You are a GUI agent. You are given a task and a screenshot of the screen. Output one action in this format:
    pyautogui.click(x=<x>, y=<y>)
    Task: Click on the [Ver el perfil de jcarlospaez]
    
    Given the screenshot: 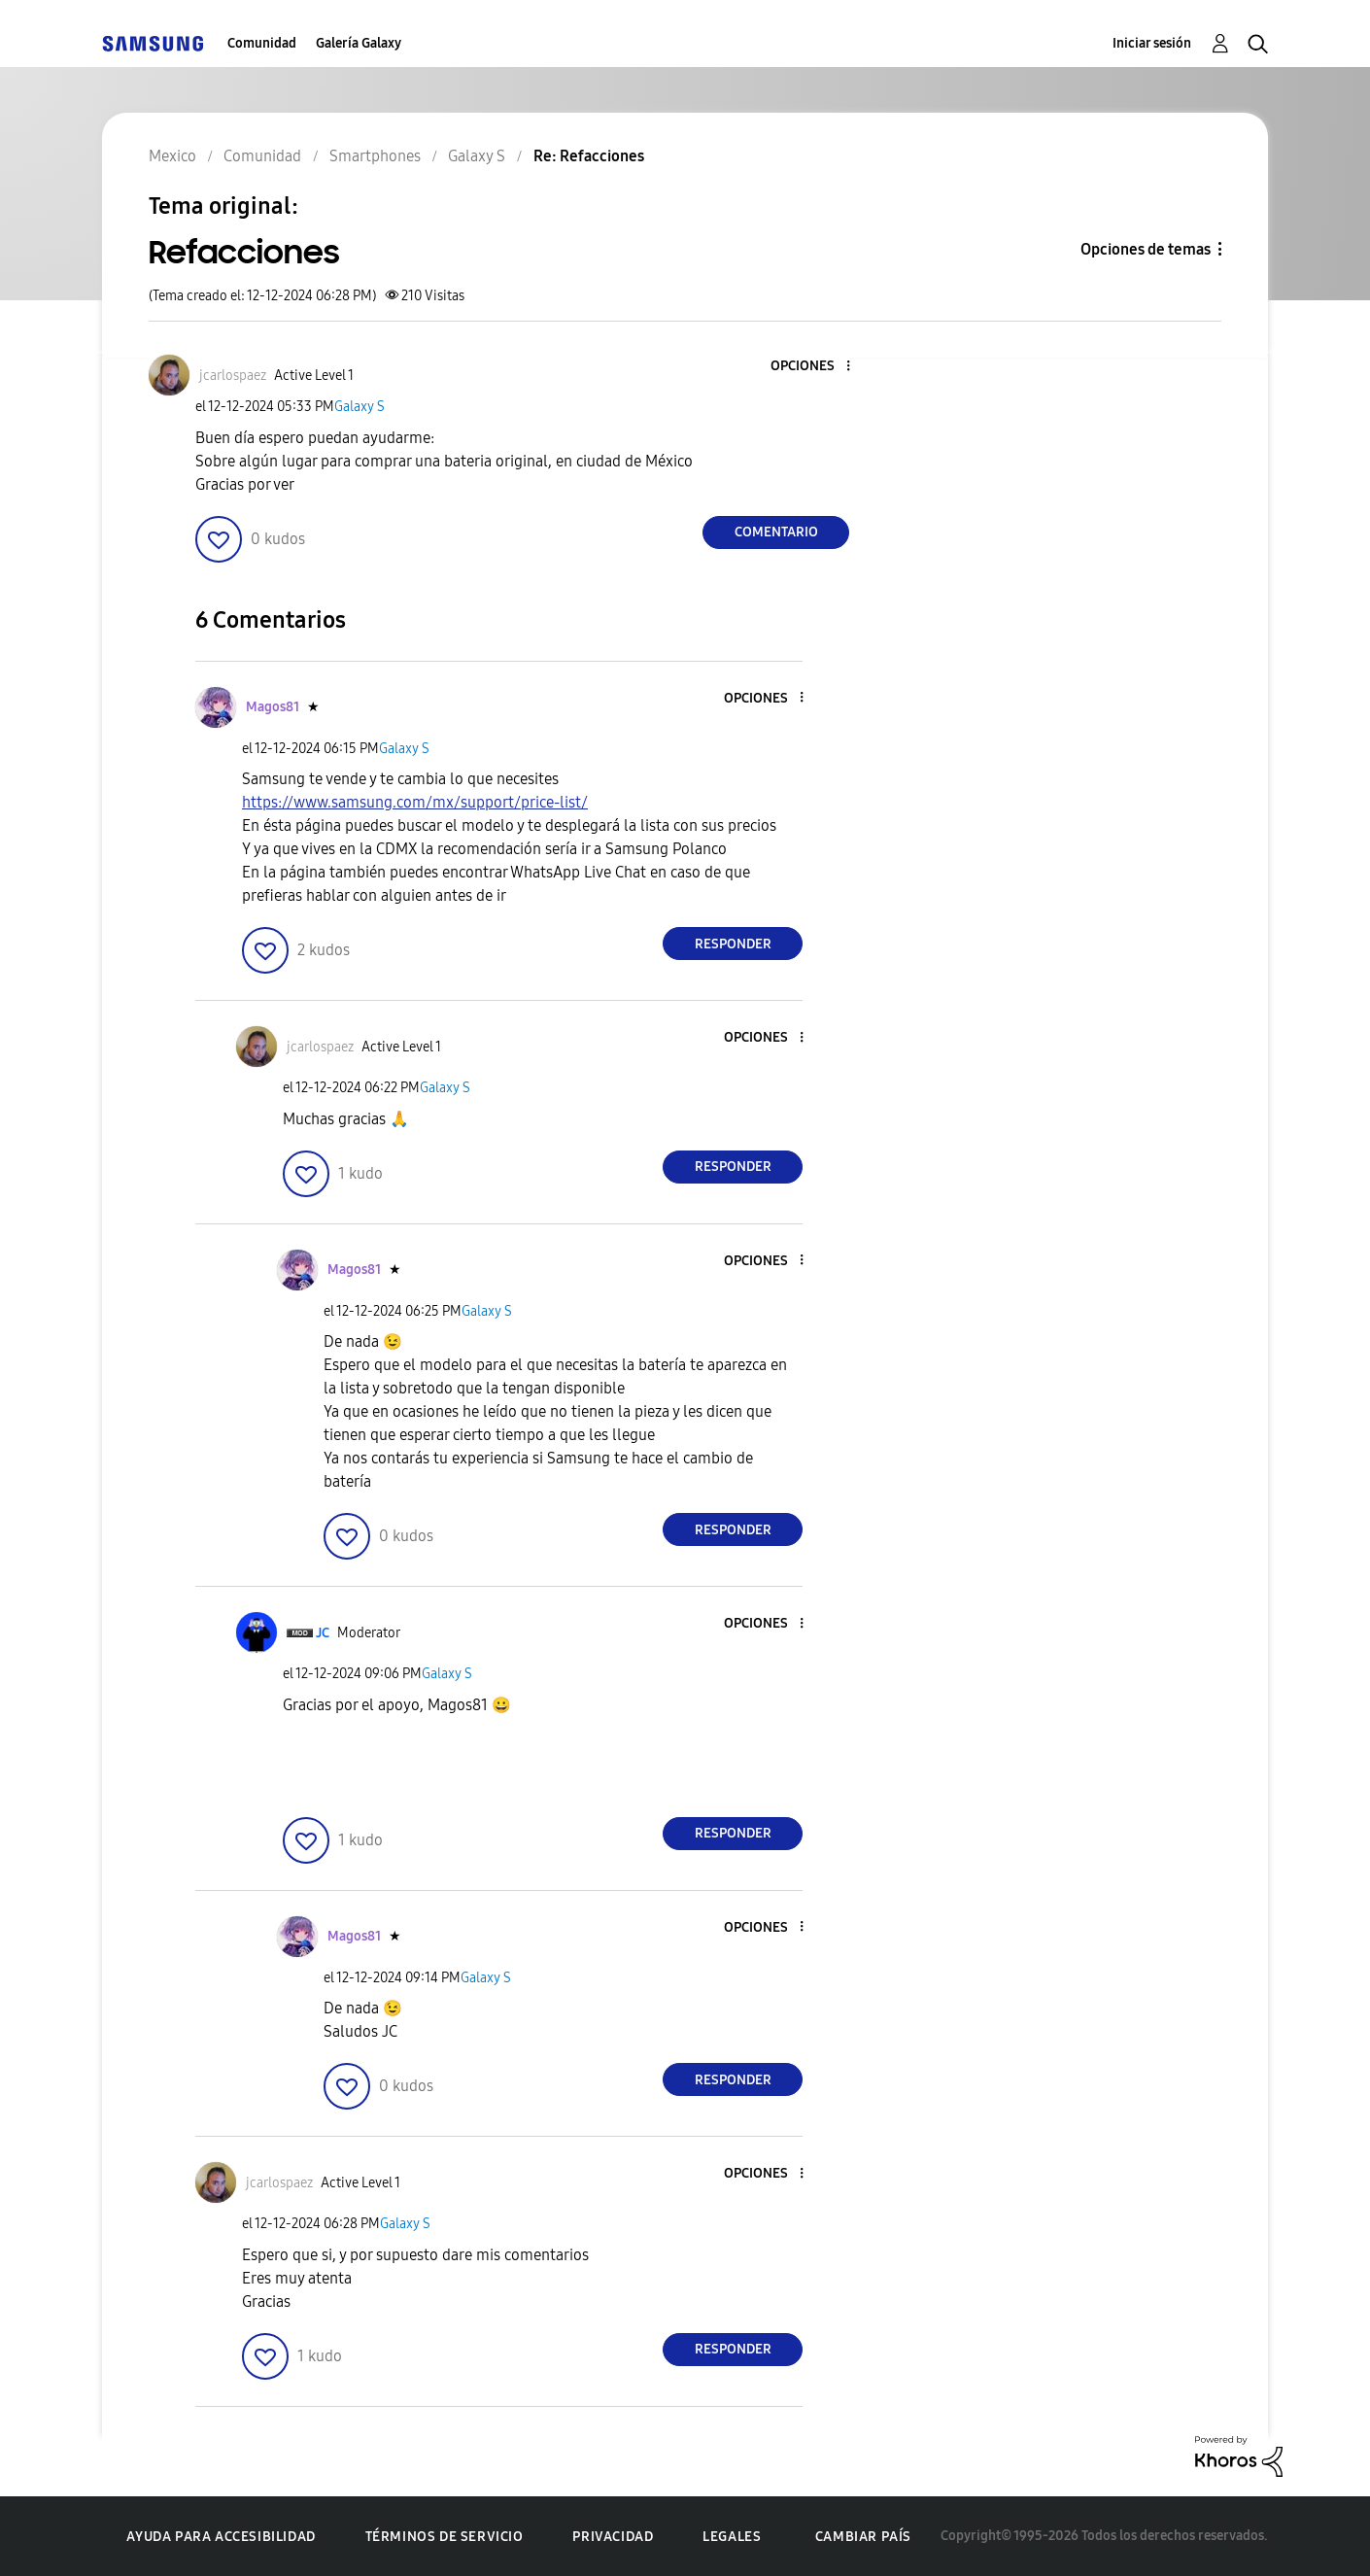 What is the action you would take?
    pyautogui.click(x=232, y=375)
    